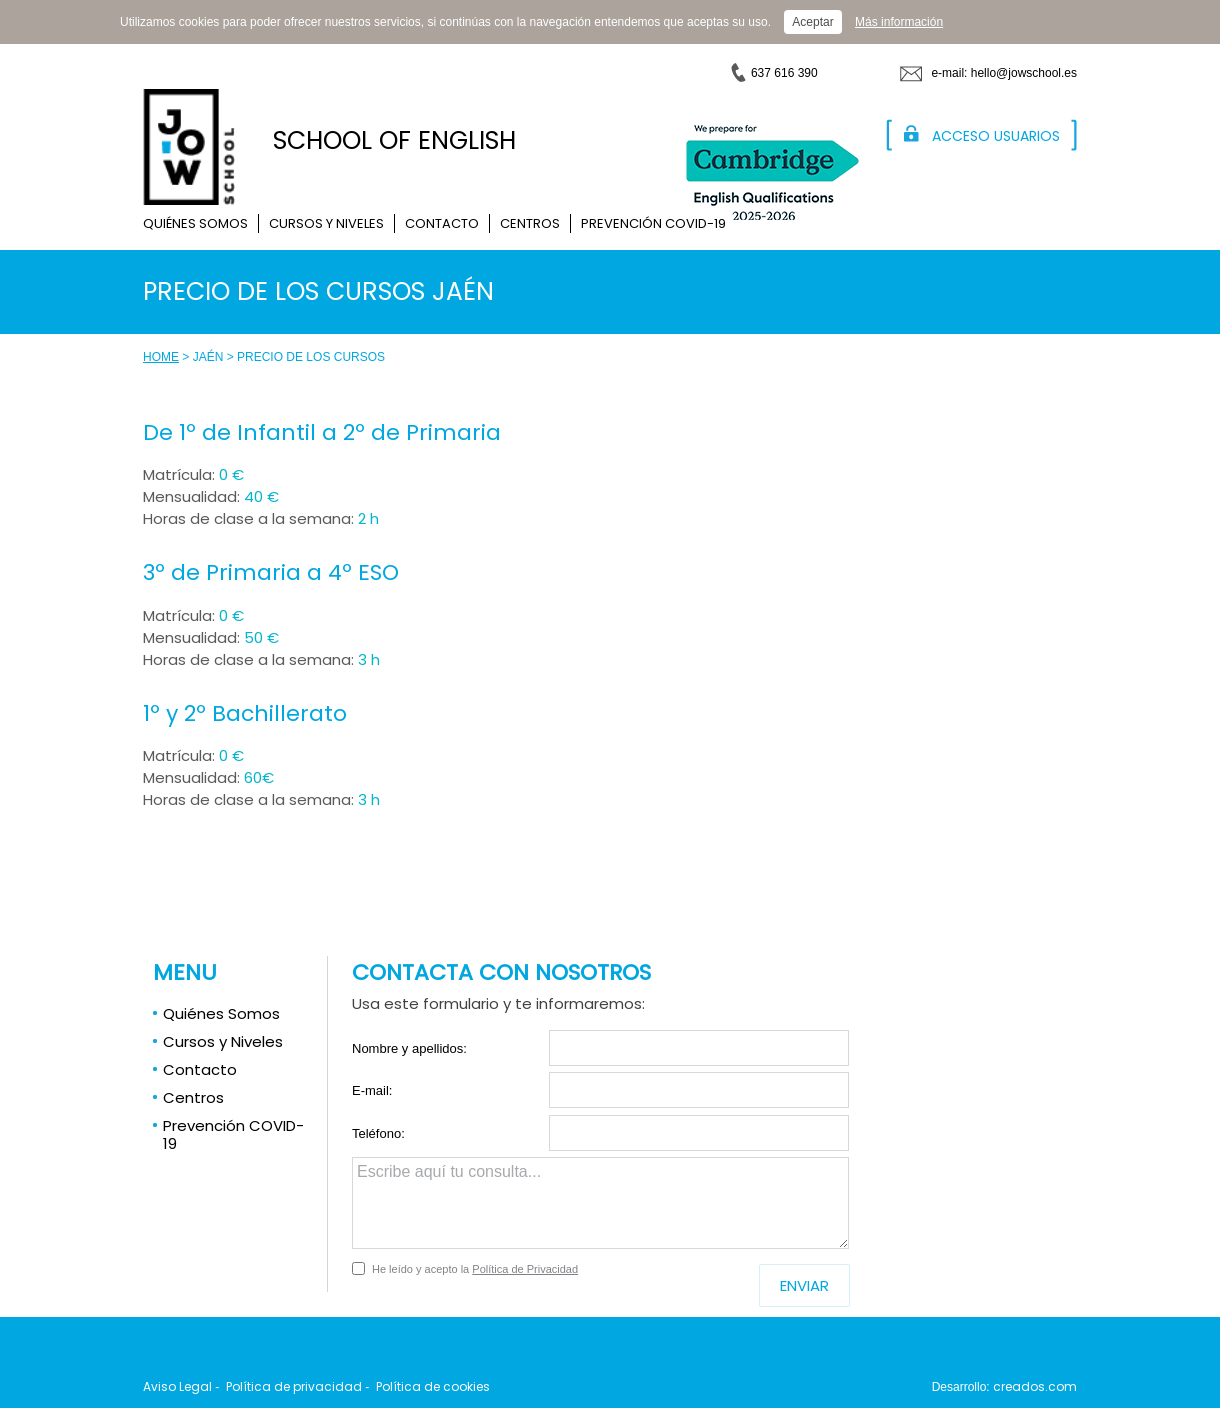 The image size is (1220, 1408). Describe the element at coordinates (899, 22) in the screenshot. I see `Más información` at that location.